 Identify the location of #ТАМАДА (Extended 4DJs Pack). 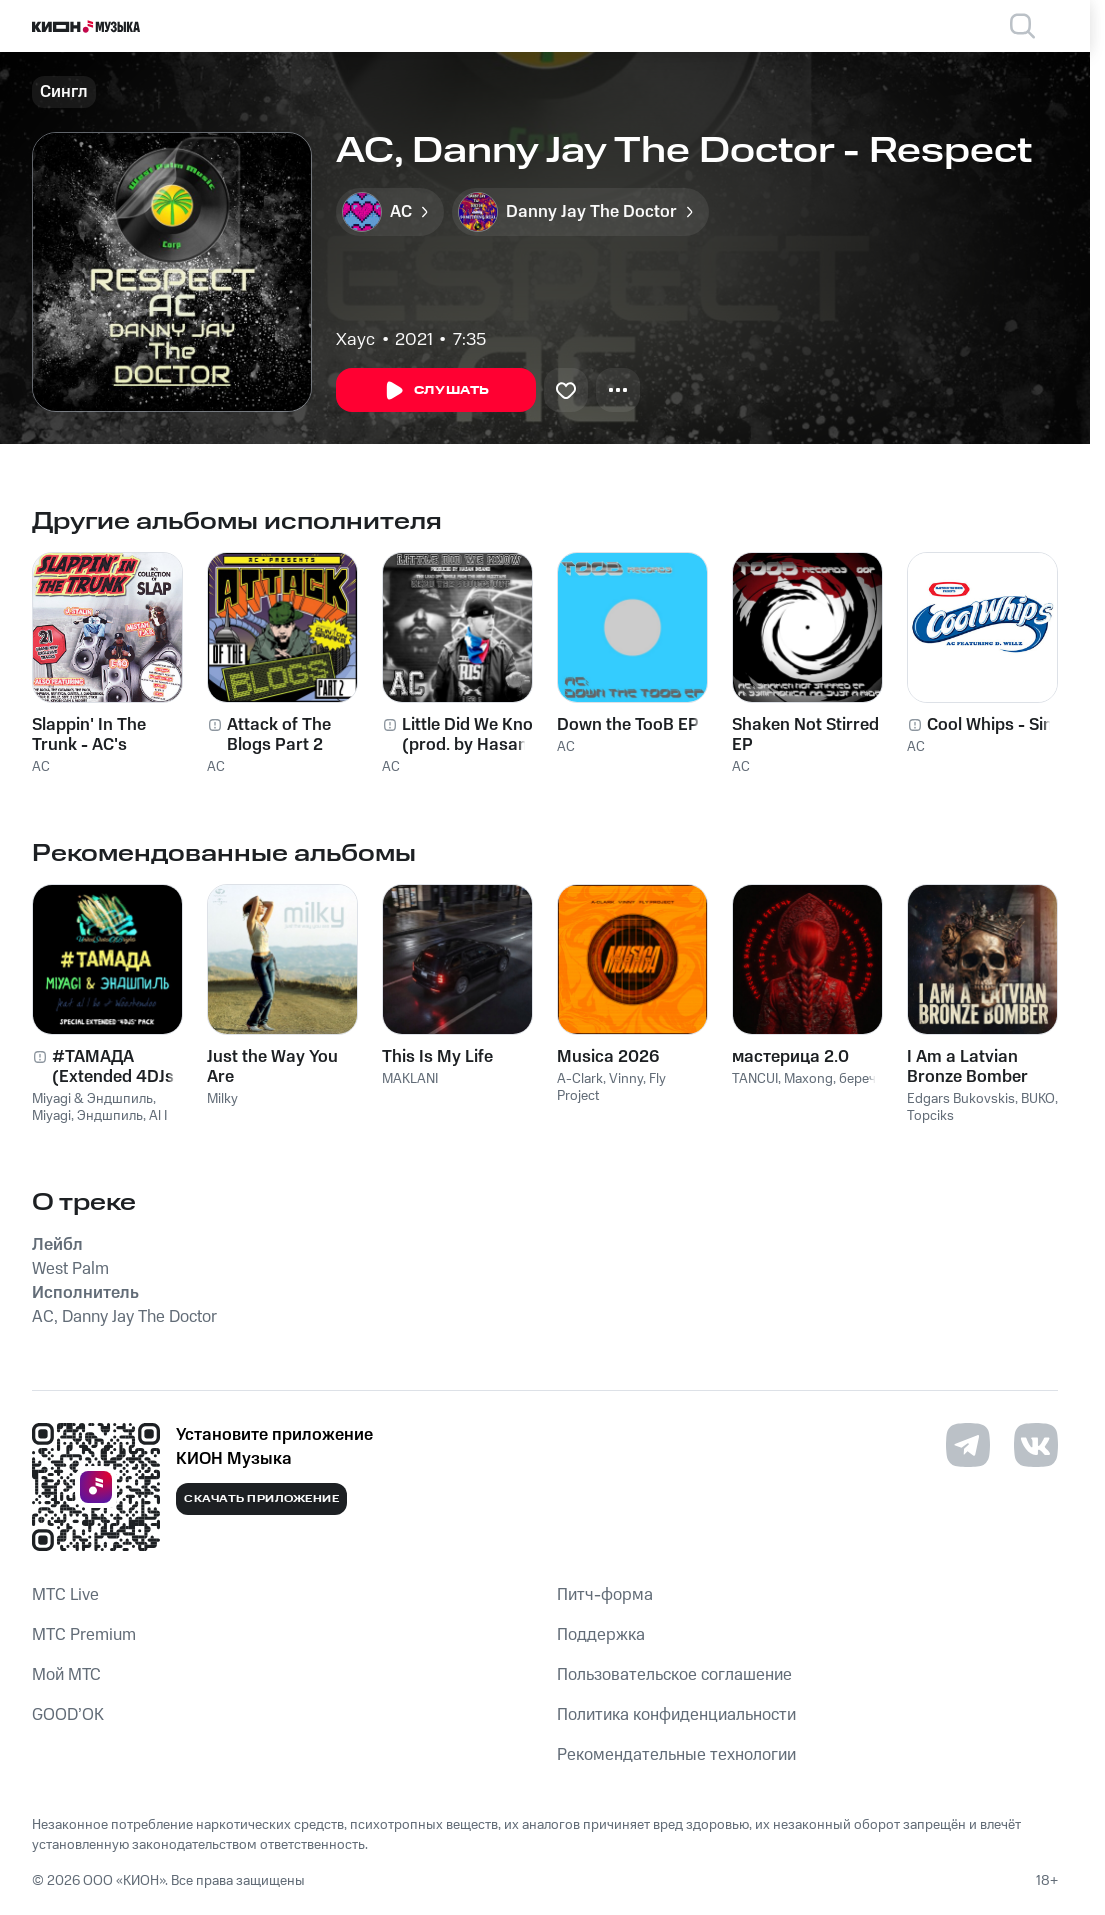
(113, 1067).